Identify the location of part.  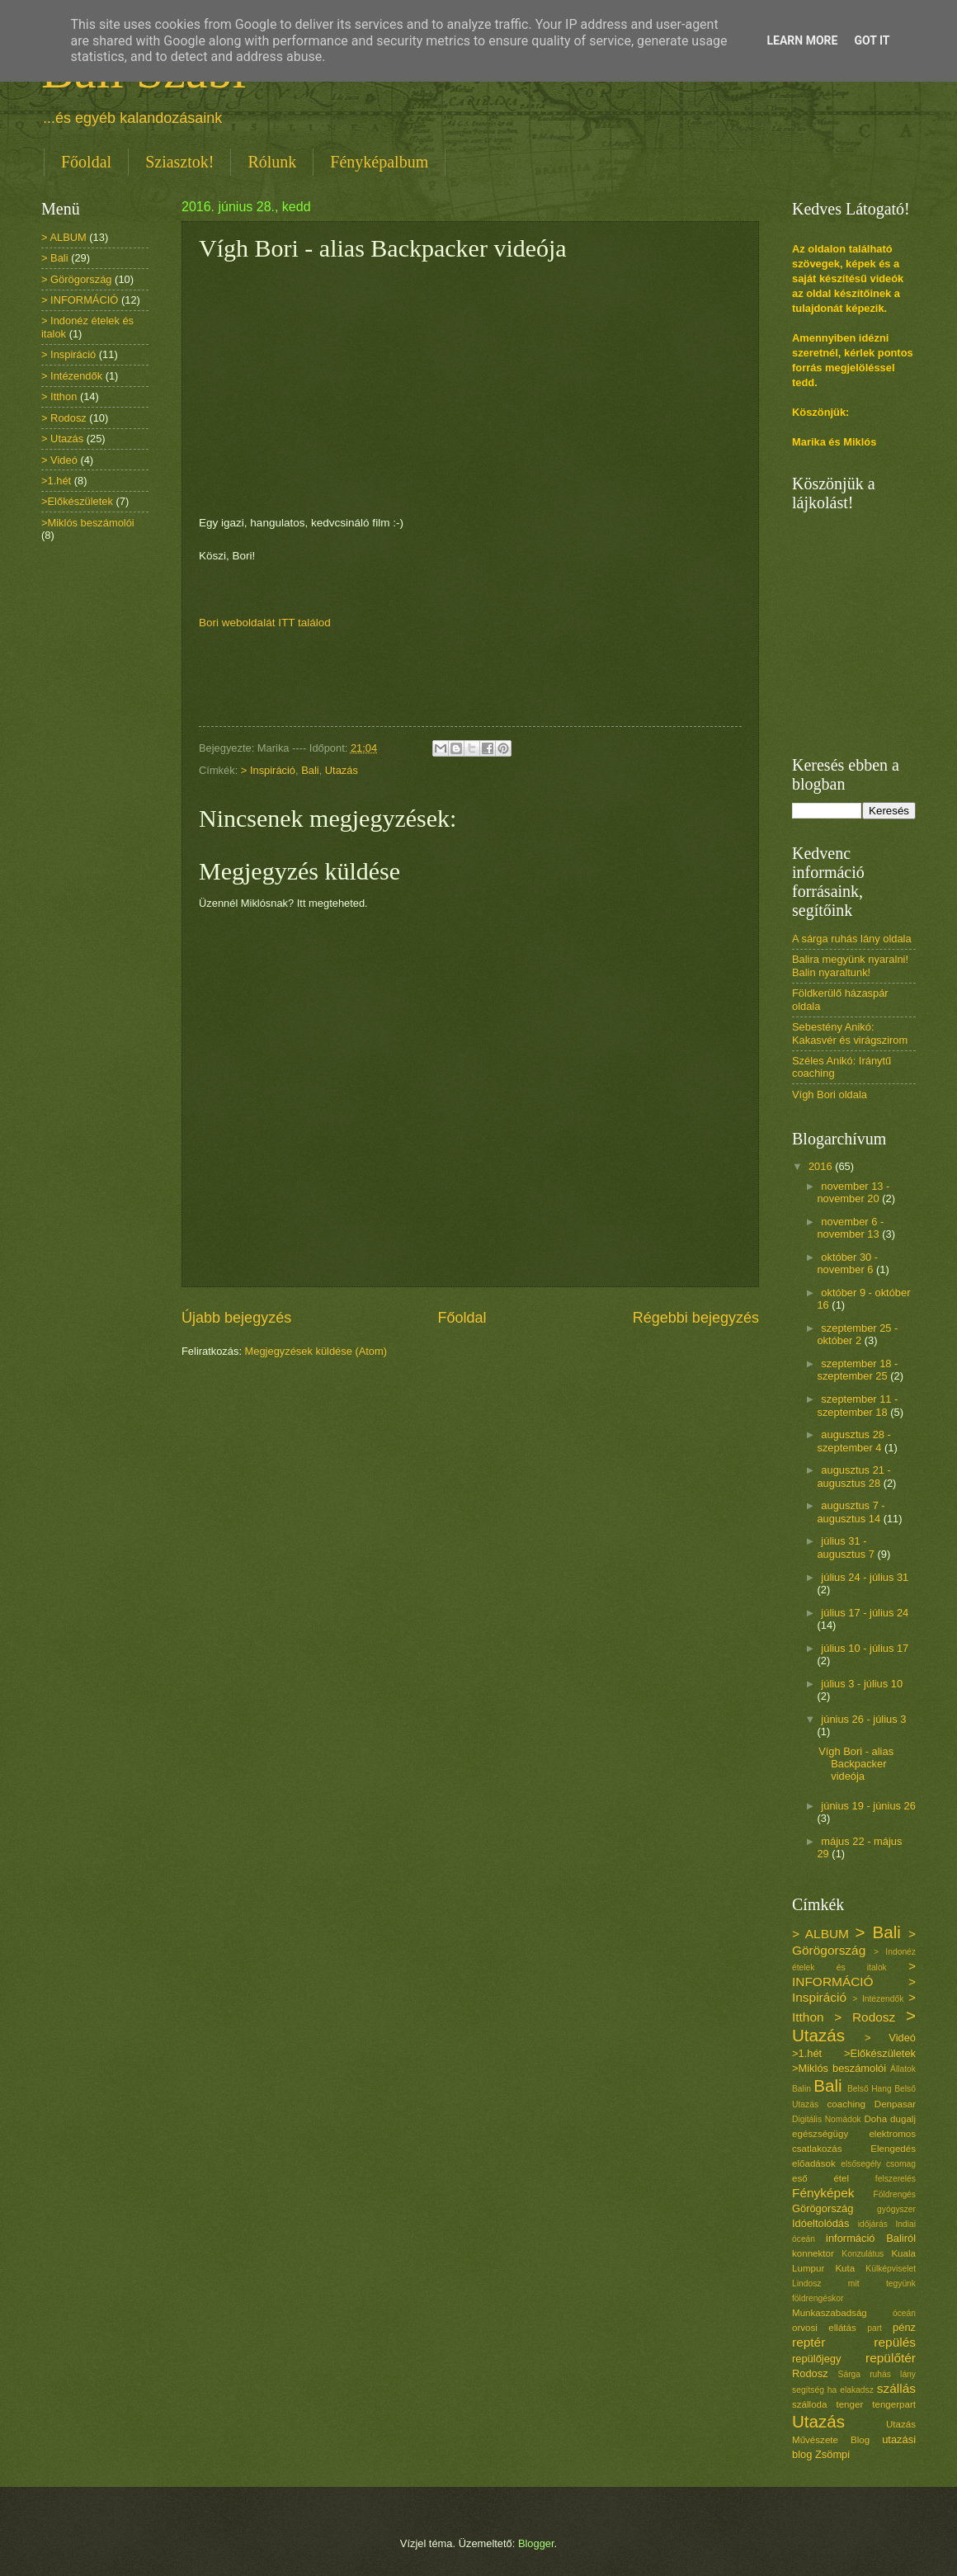
(874, 2328).